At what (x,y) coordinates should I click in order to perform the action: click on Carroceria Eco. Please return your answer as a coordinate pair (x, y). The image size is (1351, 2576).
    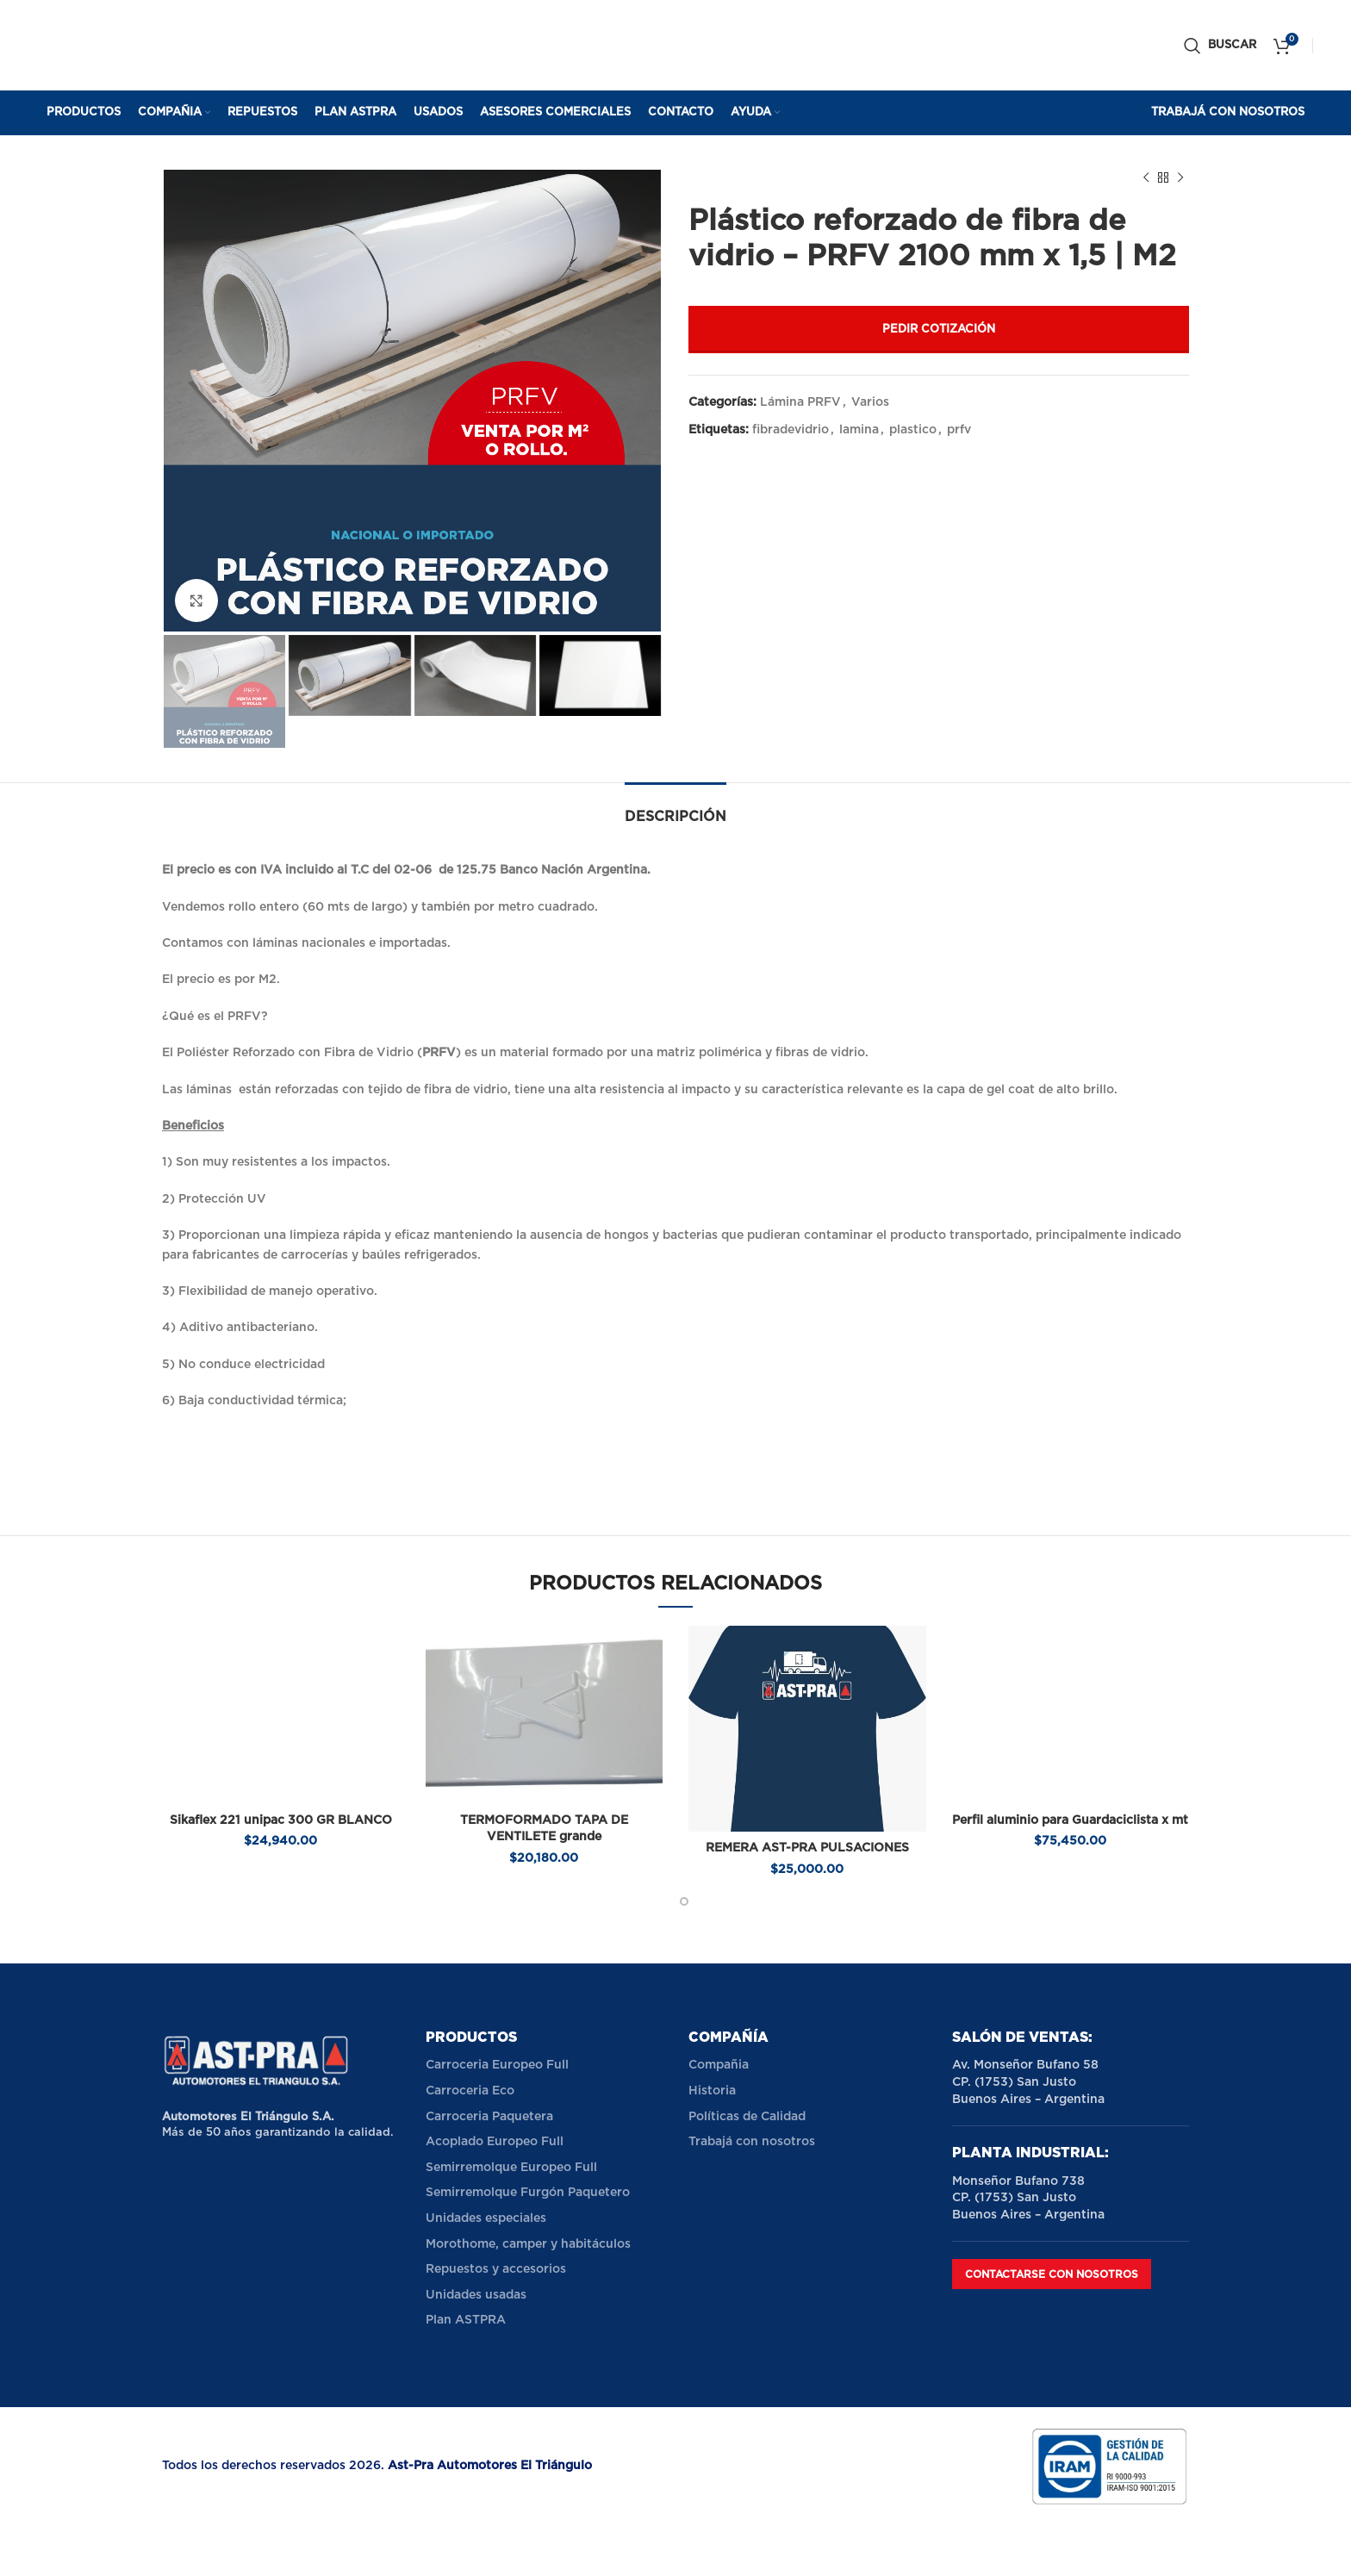
    Looking at the image, I should click on (470, 2091).